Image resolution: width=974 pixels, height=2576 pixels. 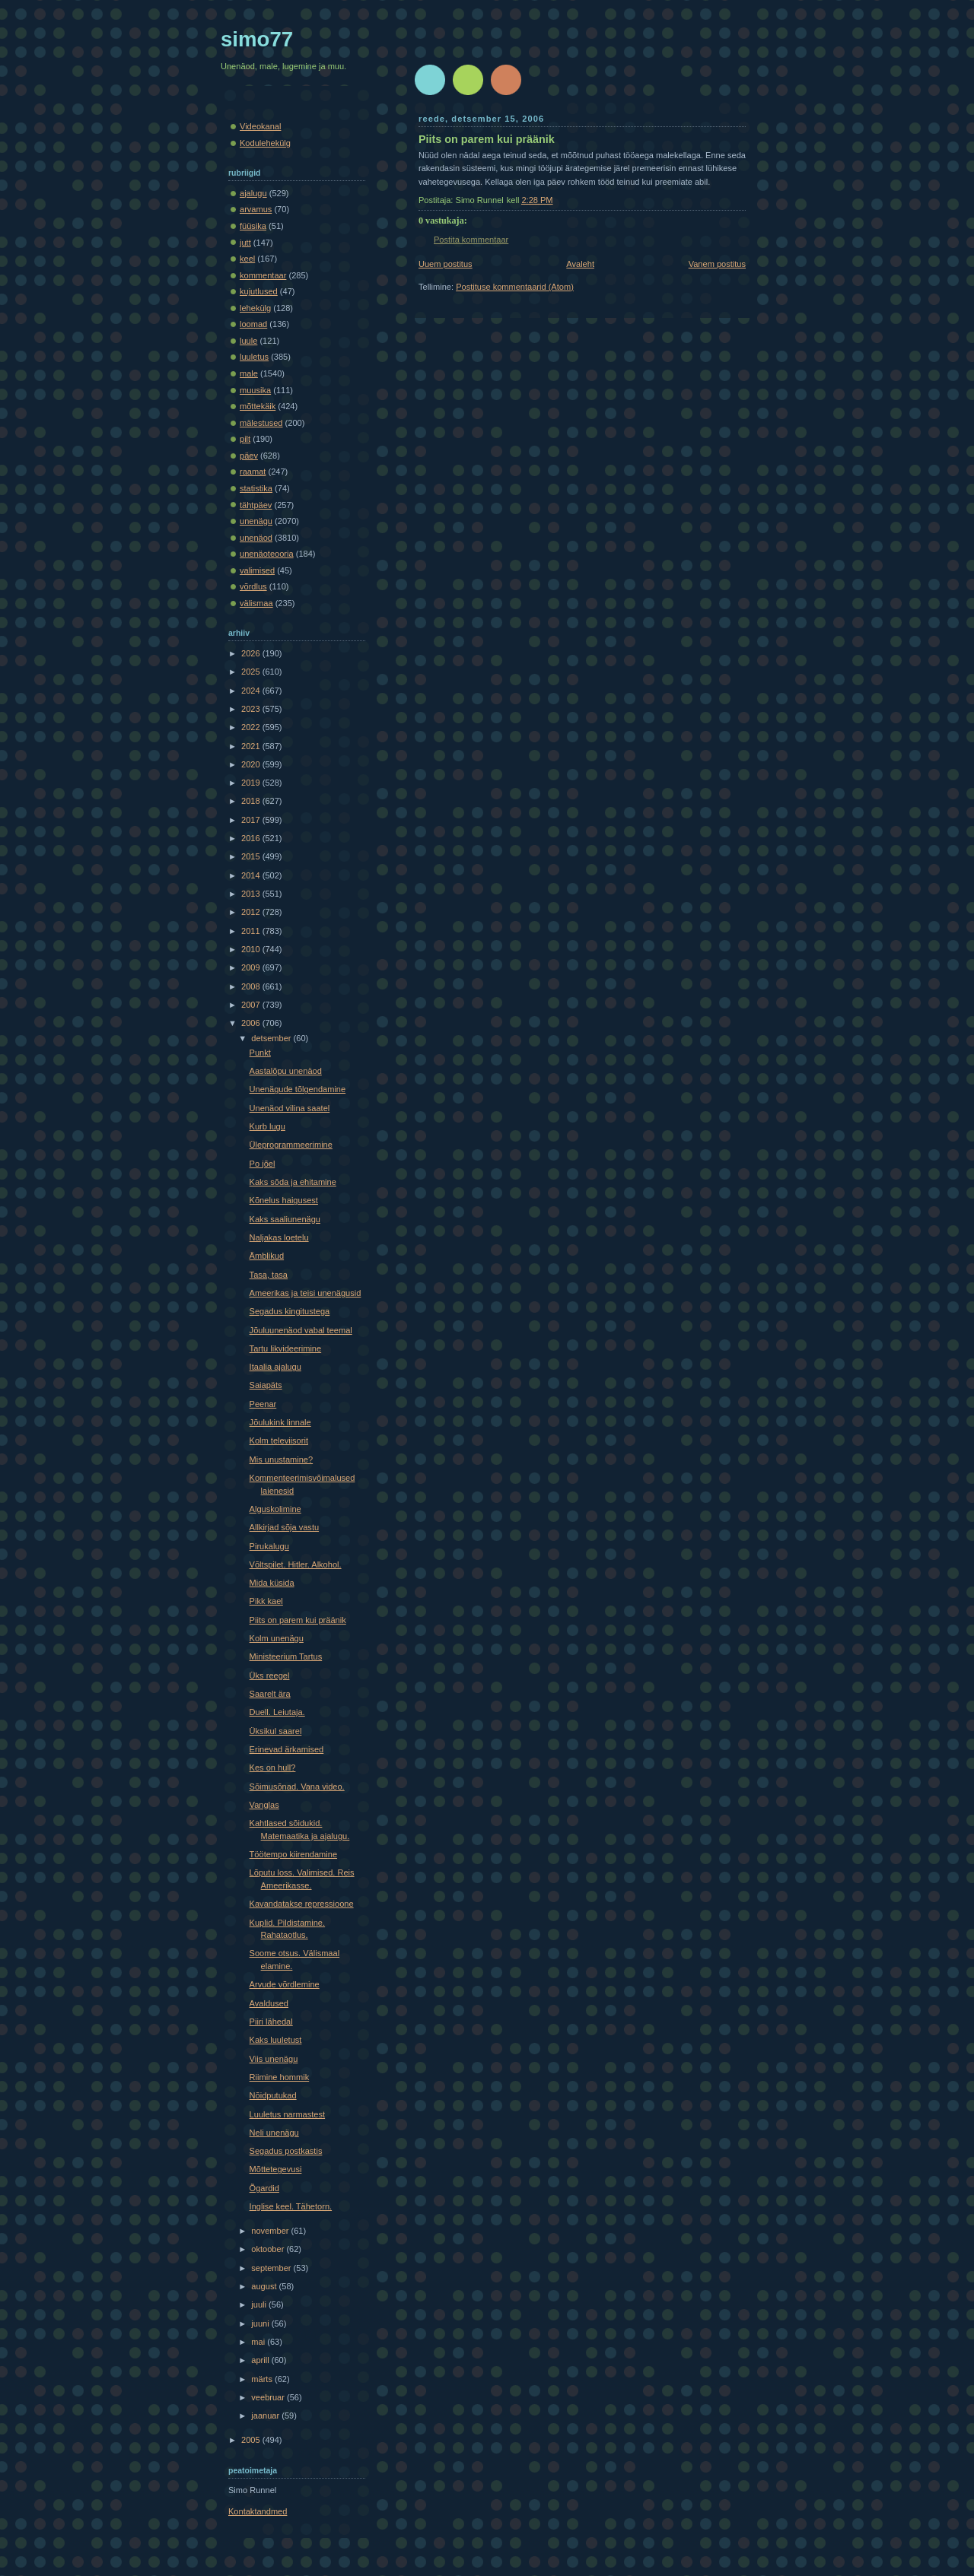 What do you see at coordinates (255, 390) in the screenshot?
I see `muusika` at bounding box center [255, 390].